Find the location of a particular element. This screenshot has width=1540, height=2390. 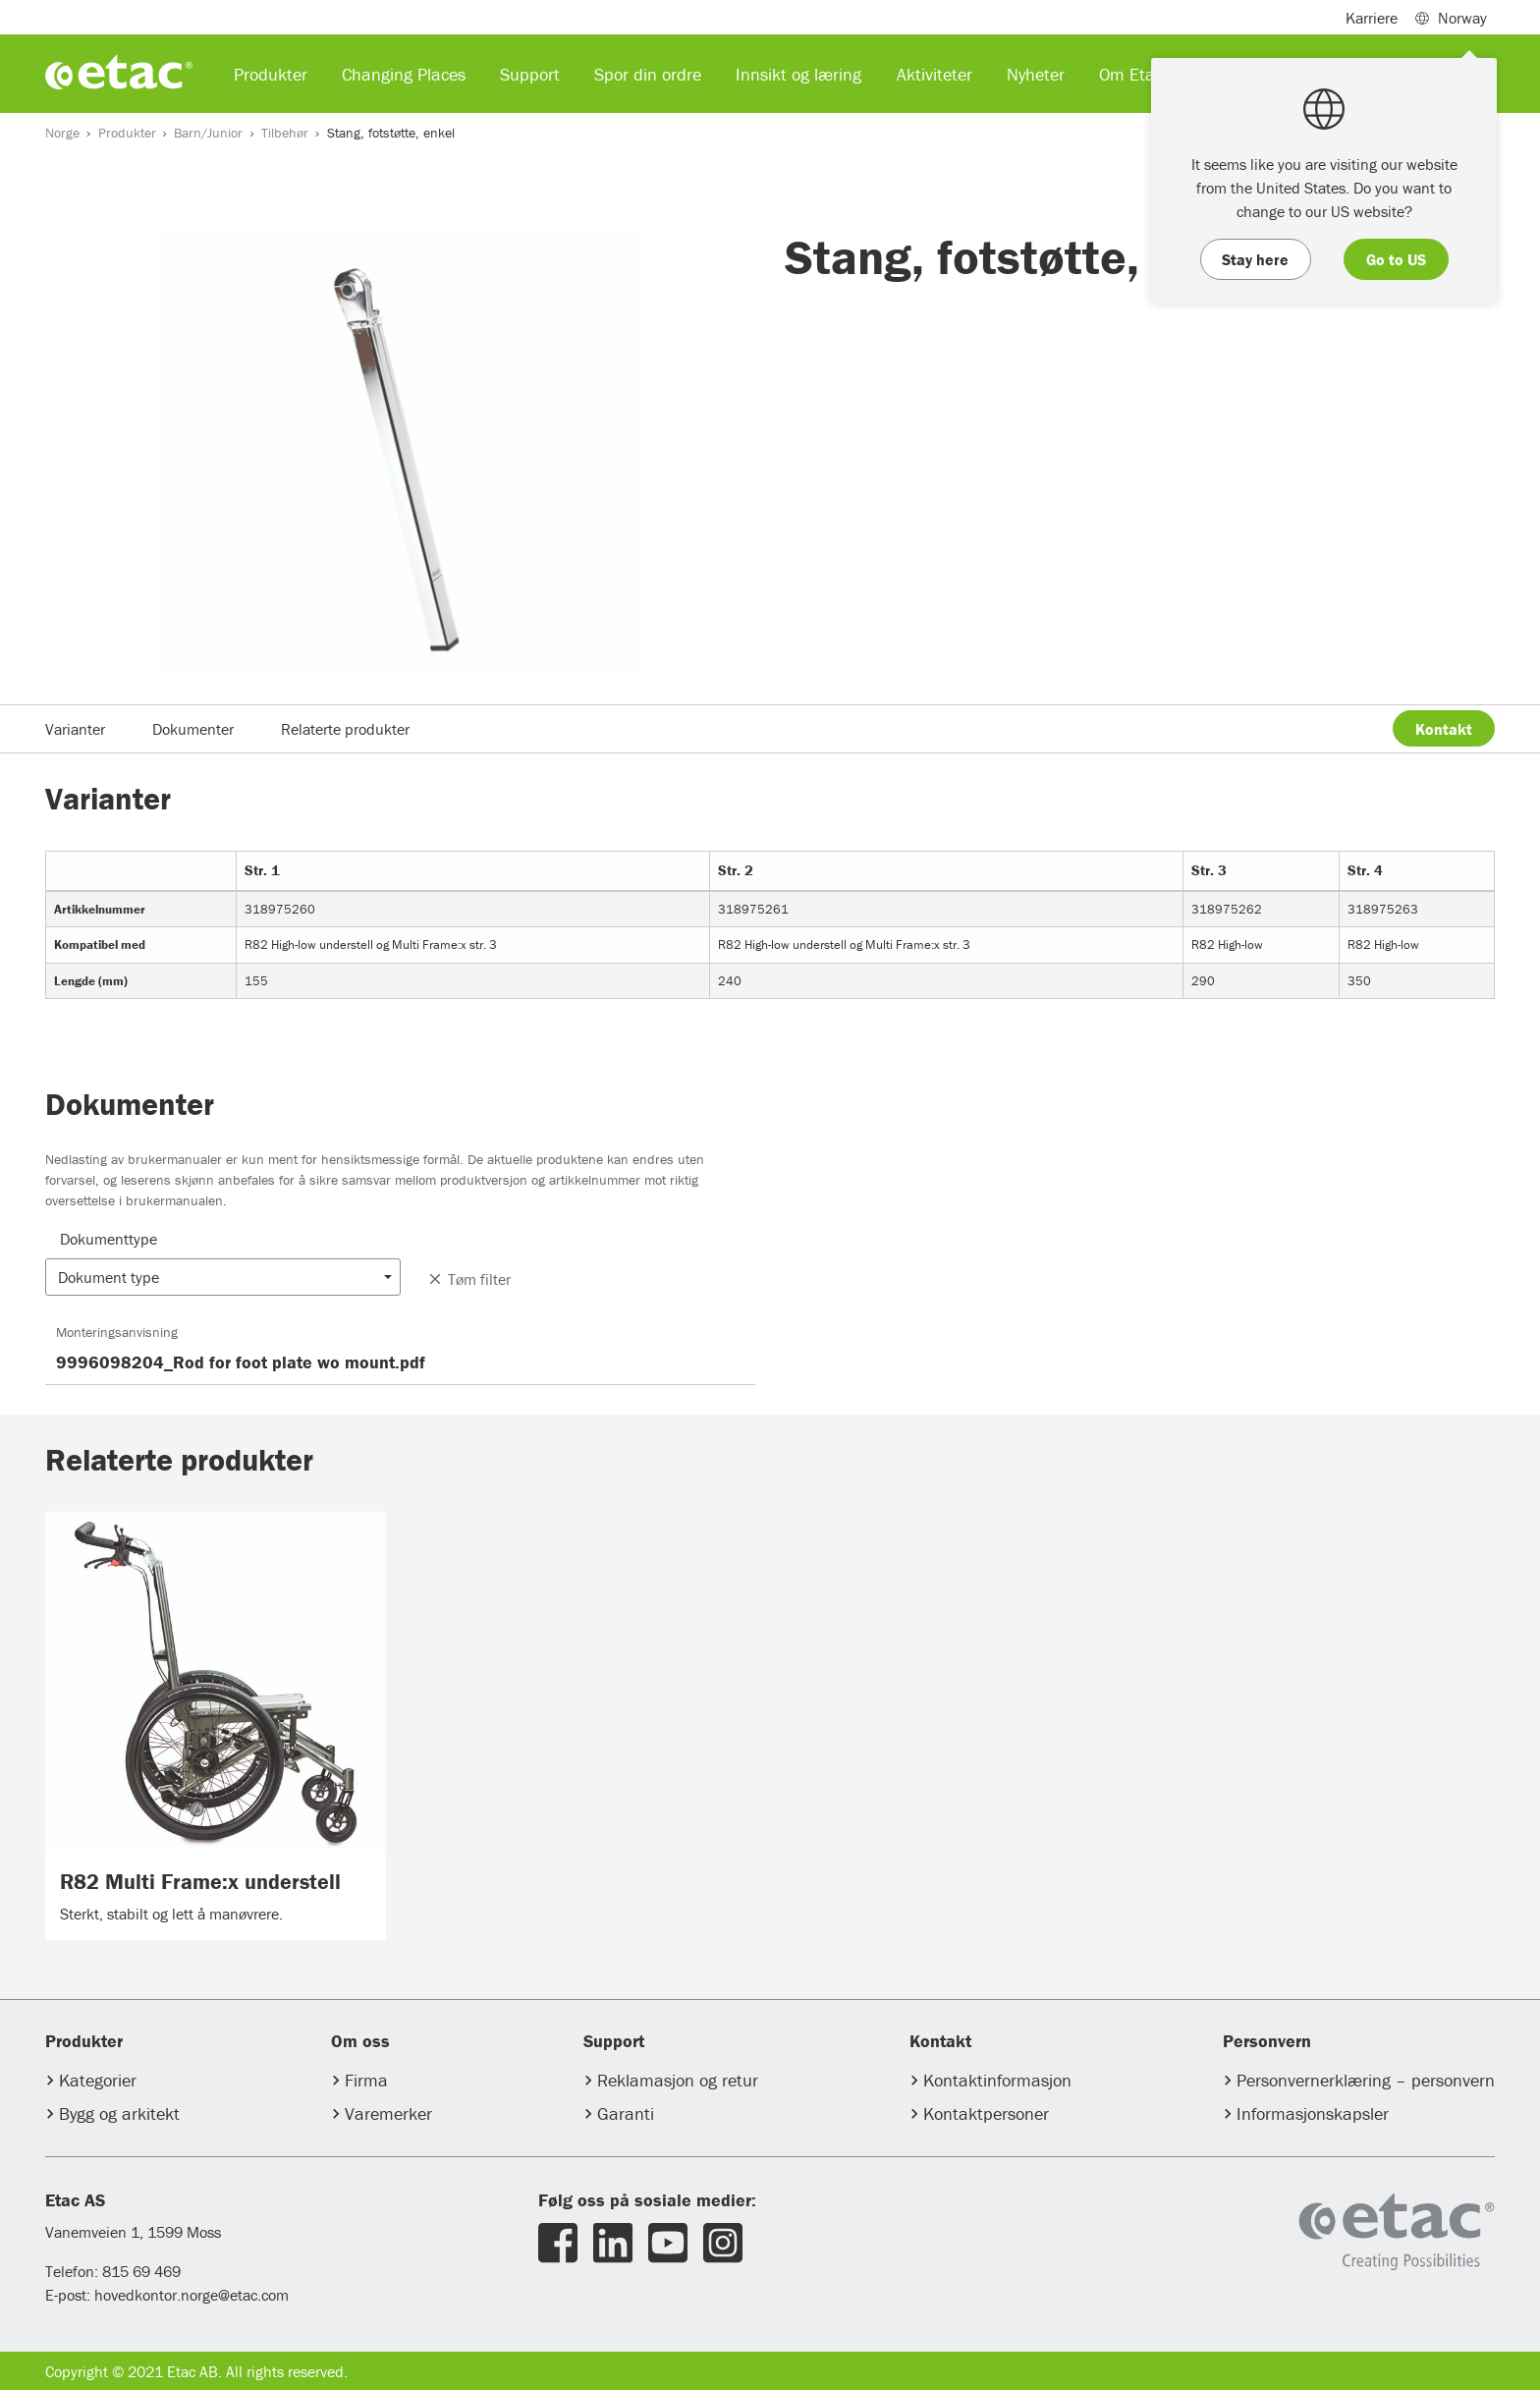

Dokumenttype is located at coordinates (108, 1239).